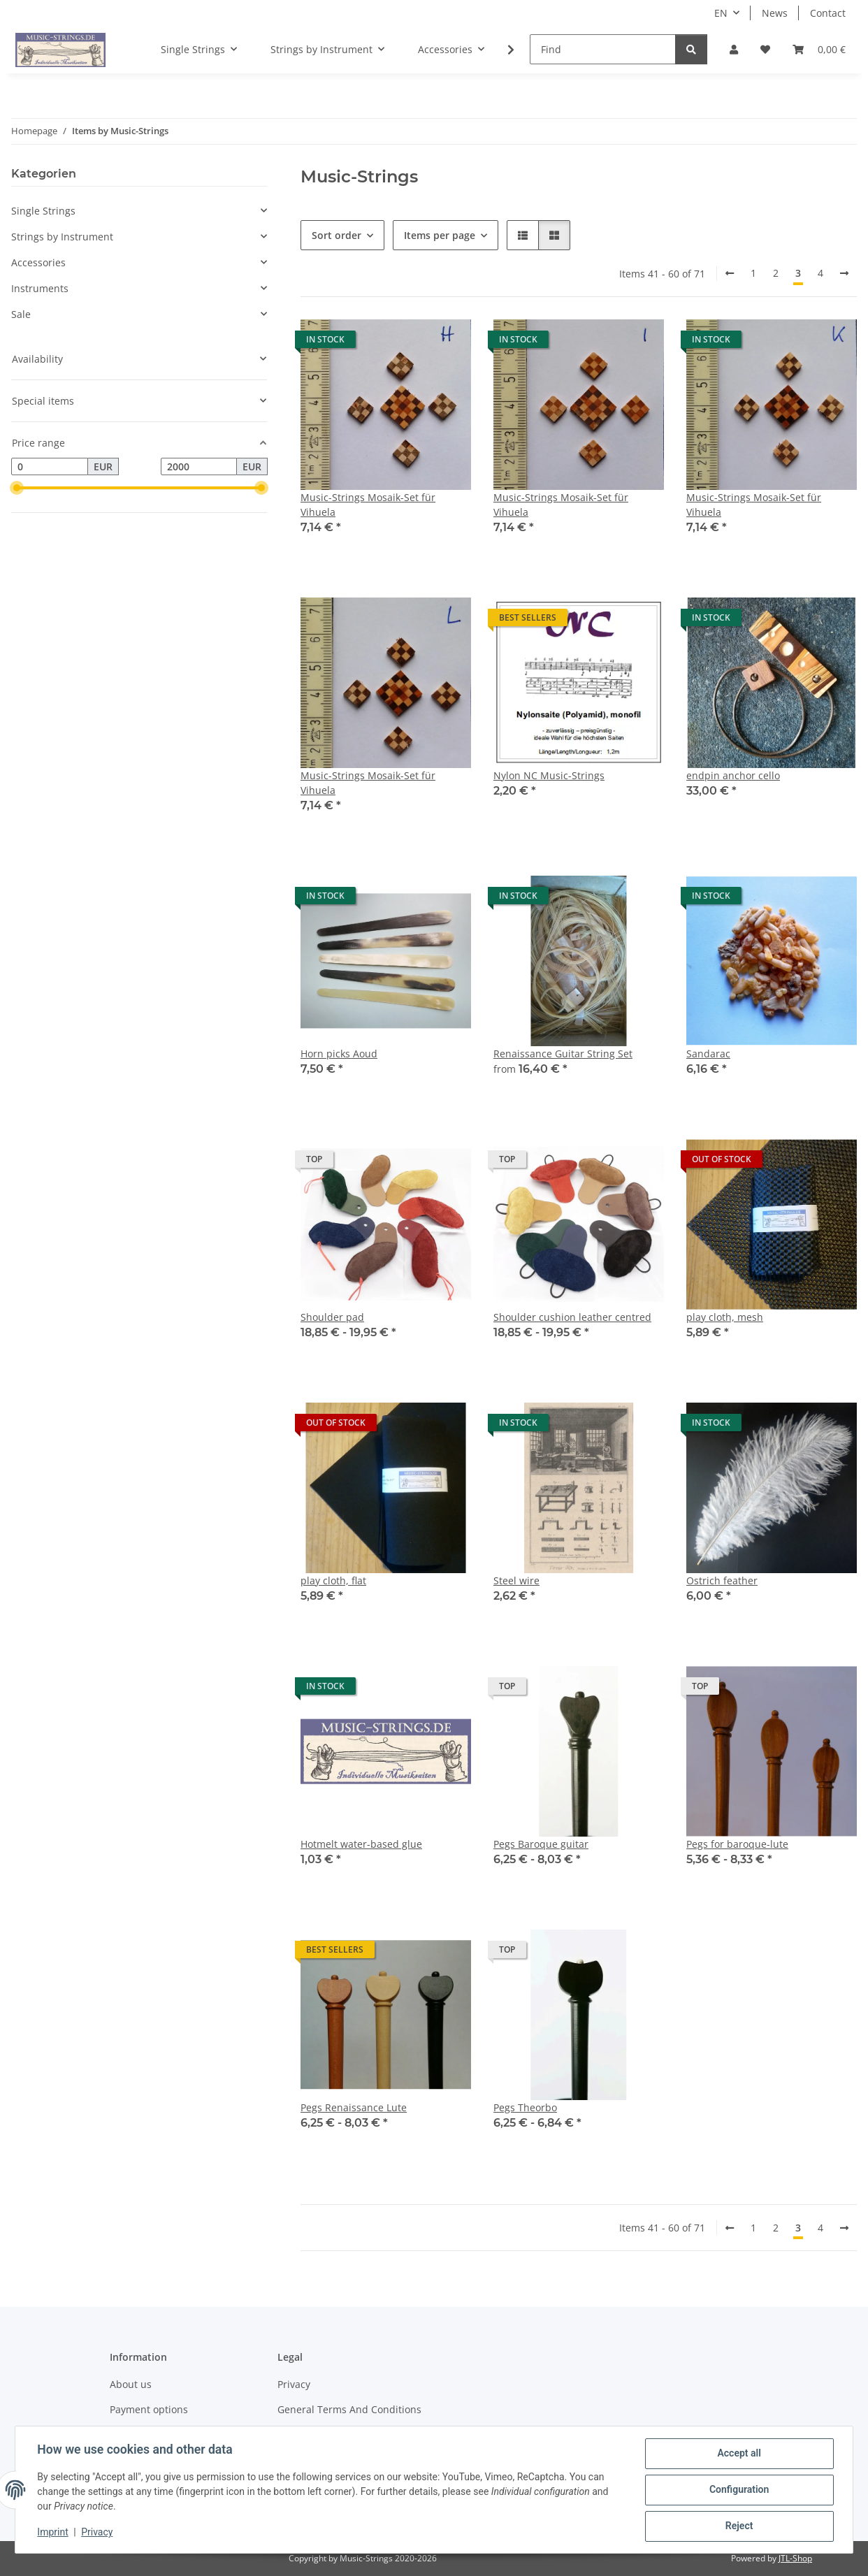 The image size is (868, 2576). Describe the element at coordinates (43, 210) in the screenshot. I see `Single Strings` at that location.